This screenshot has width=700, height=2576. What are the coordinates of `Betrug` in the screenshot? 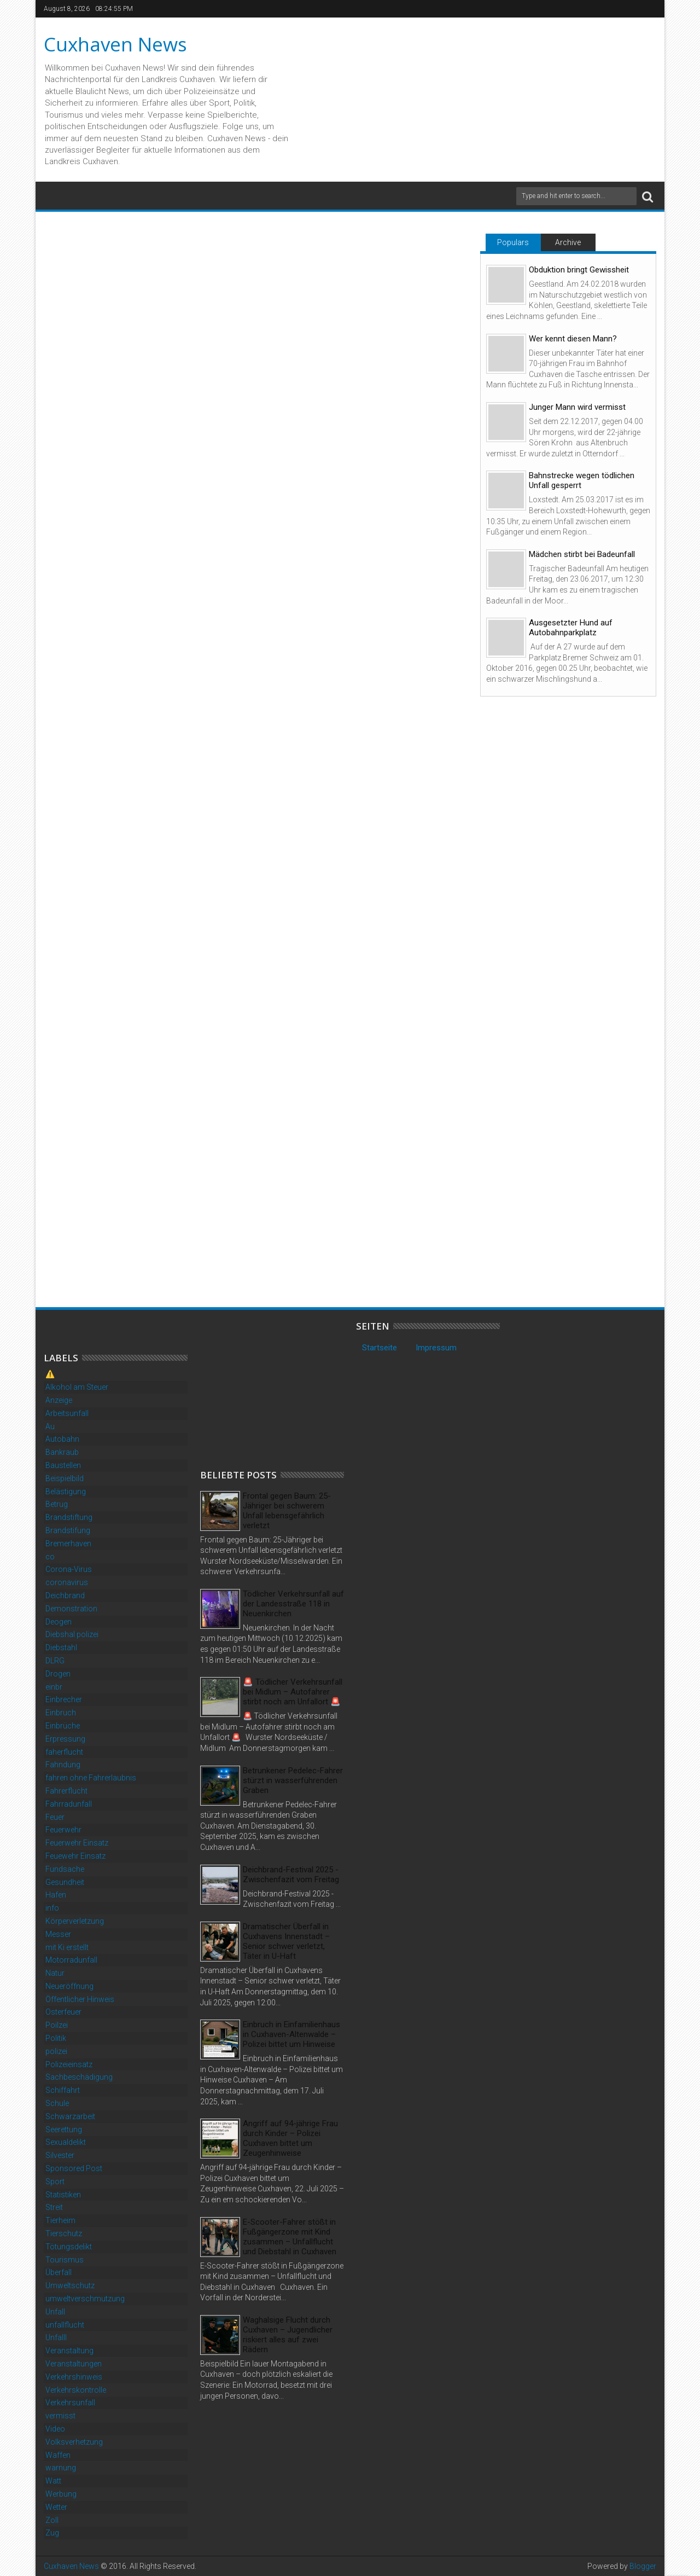 It's located at (56, 1504).